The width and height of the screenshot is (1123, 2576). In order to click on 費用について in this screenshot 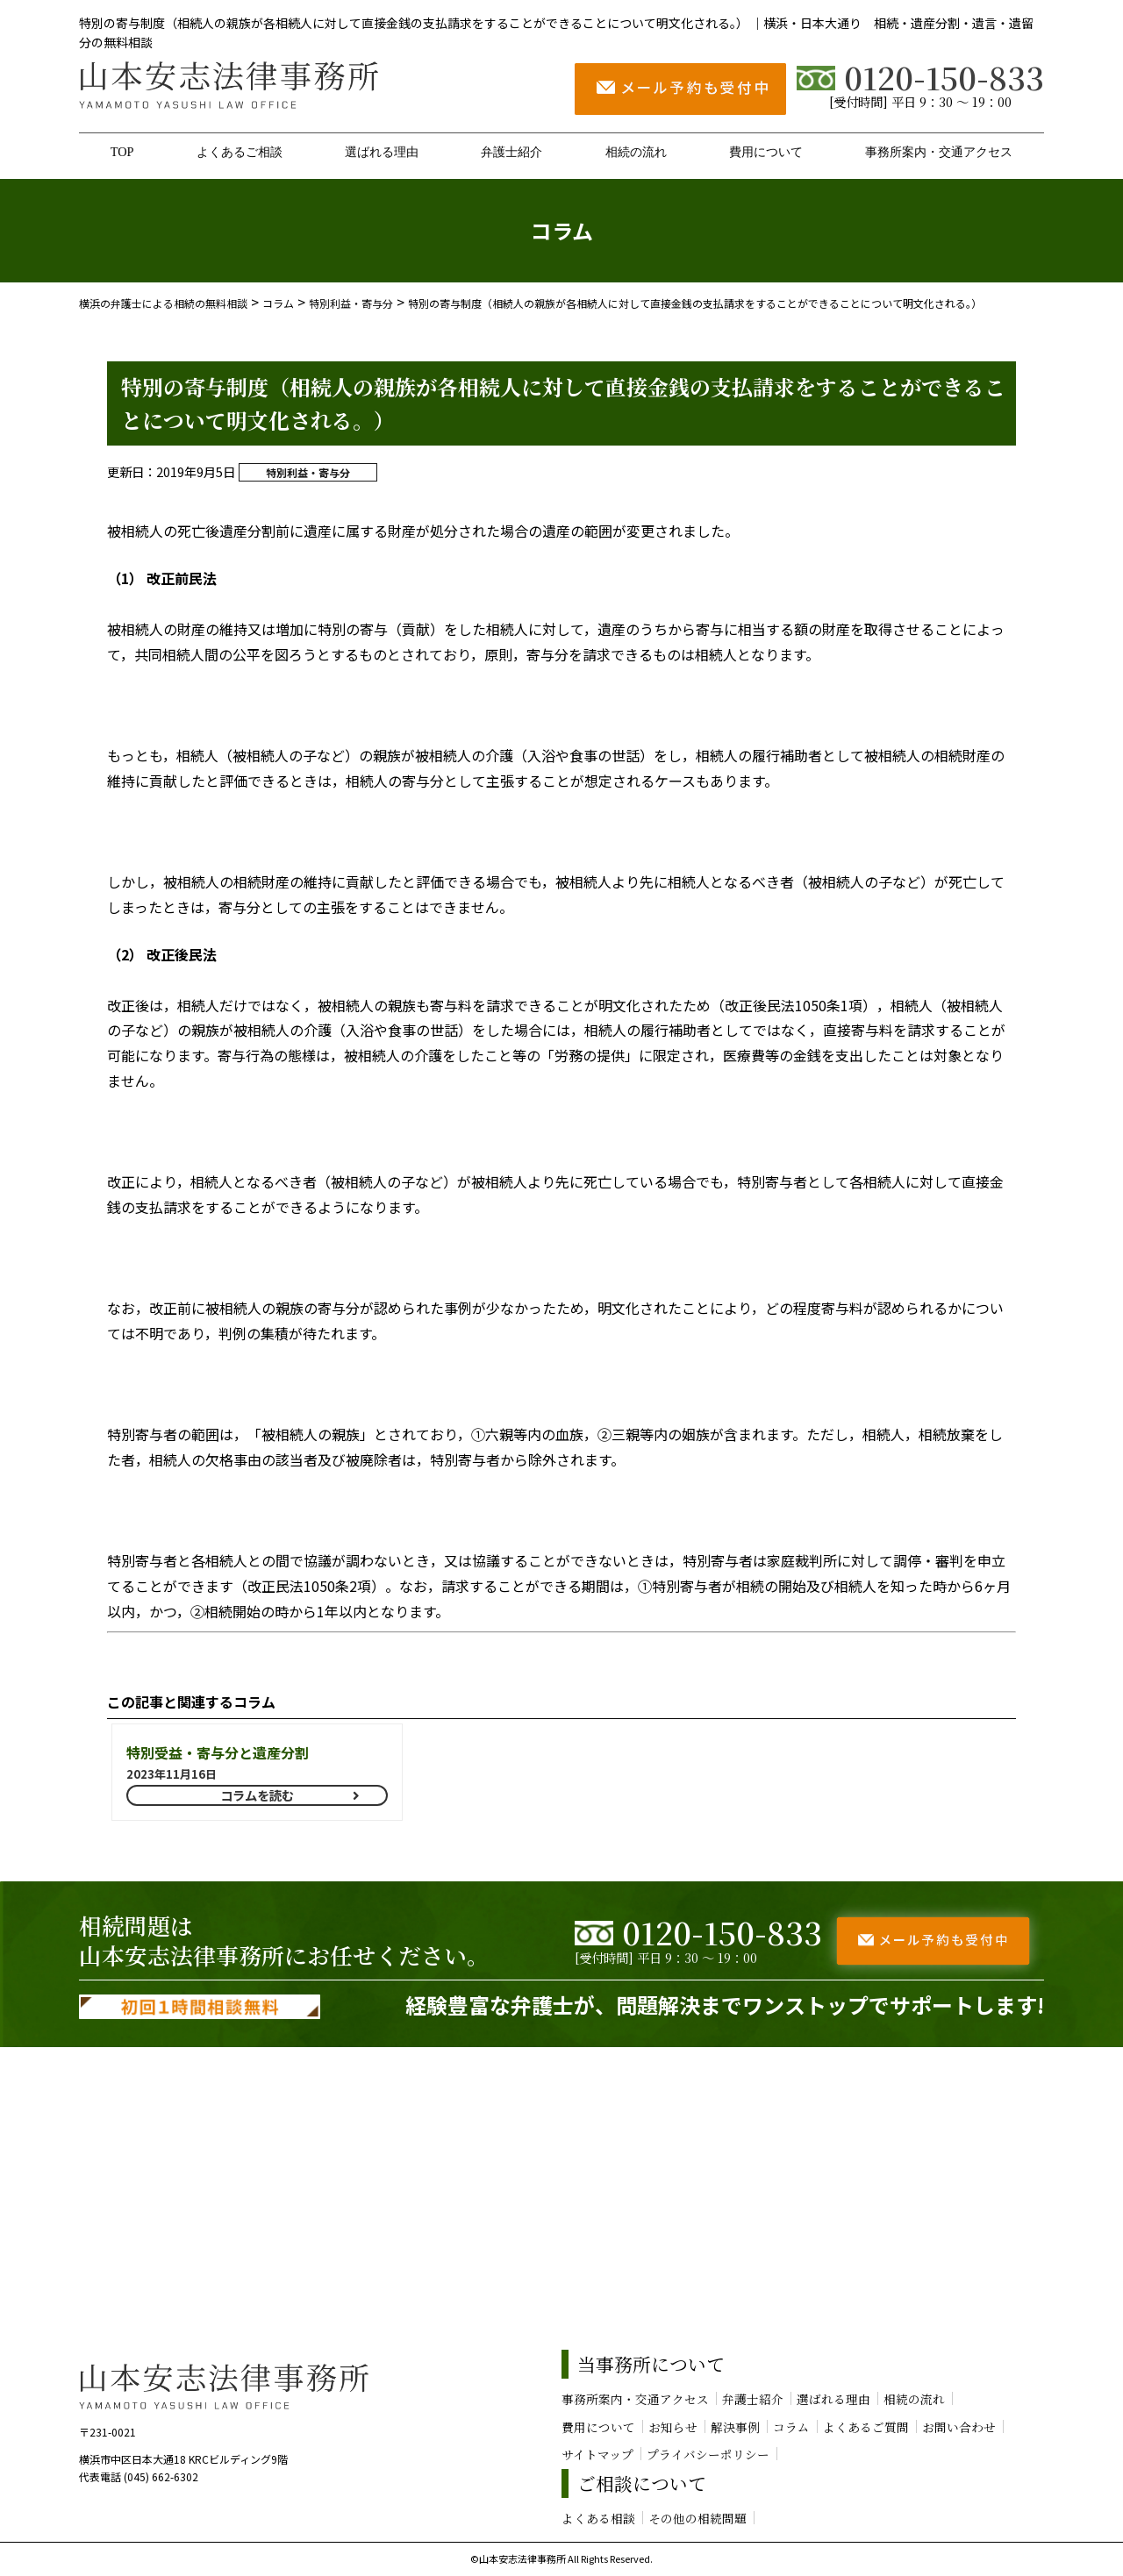, I will do `click(766, 152)`.